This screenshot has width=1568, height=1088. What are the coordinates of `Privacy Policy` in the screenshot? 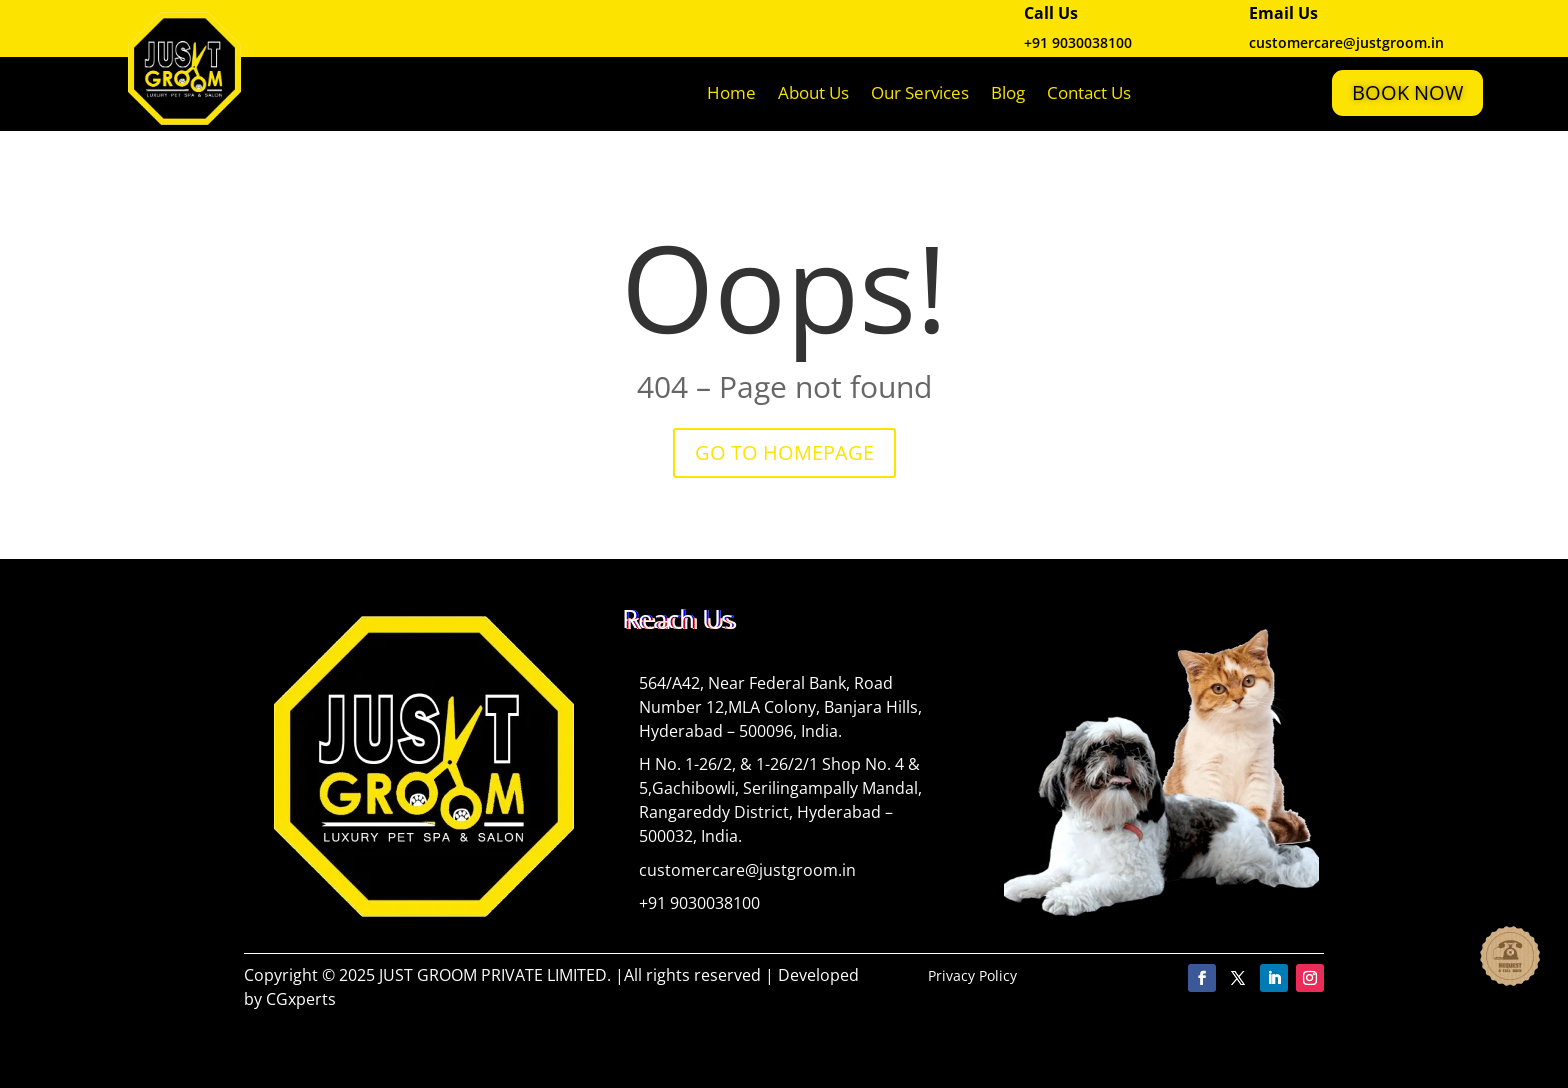 It's located at (972, 975).